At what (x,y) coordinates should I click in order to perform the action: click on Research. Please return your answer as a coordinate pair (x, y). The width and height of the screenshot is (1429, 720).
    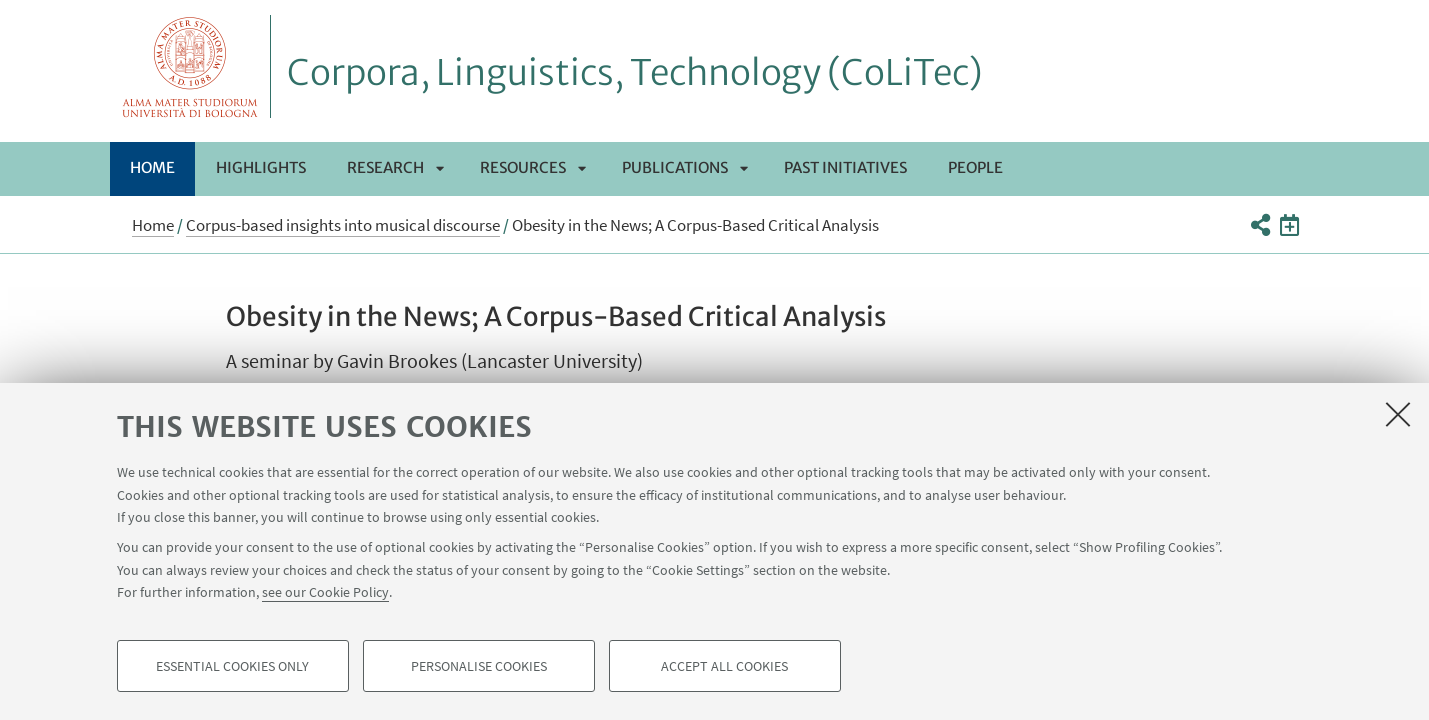
    Looking at the image, I should click on (385, 167).